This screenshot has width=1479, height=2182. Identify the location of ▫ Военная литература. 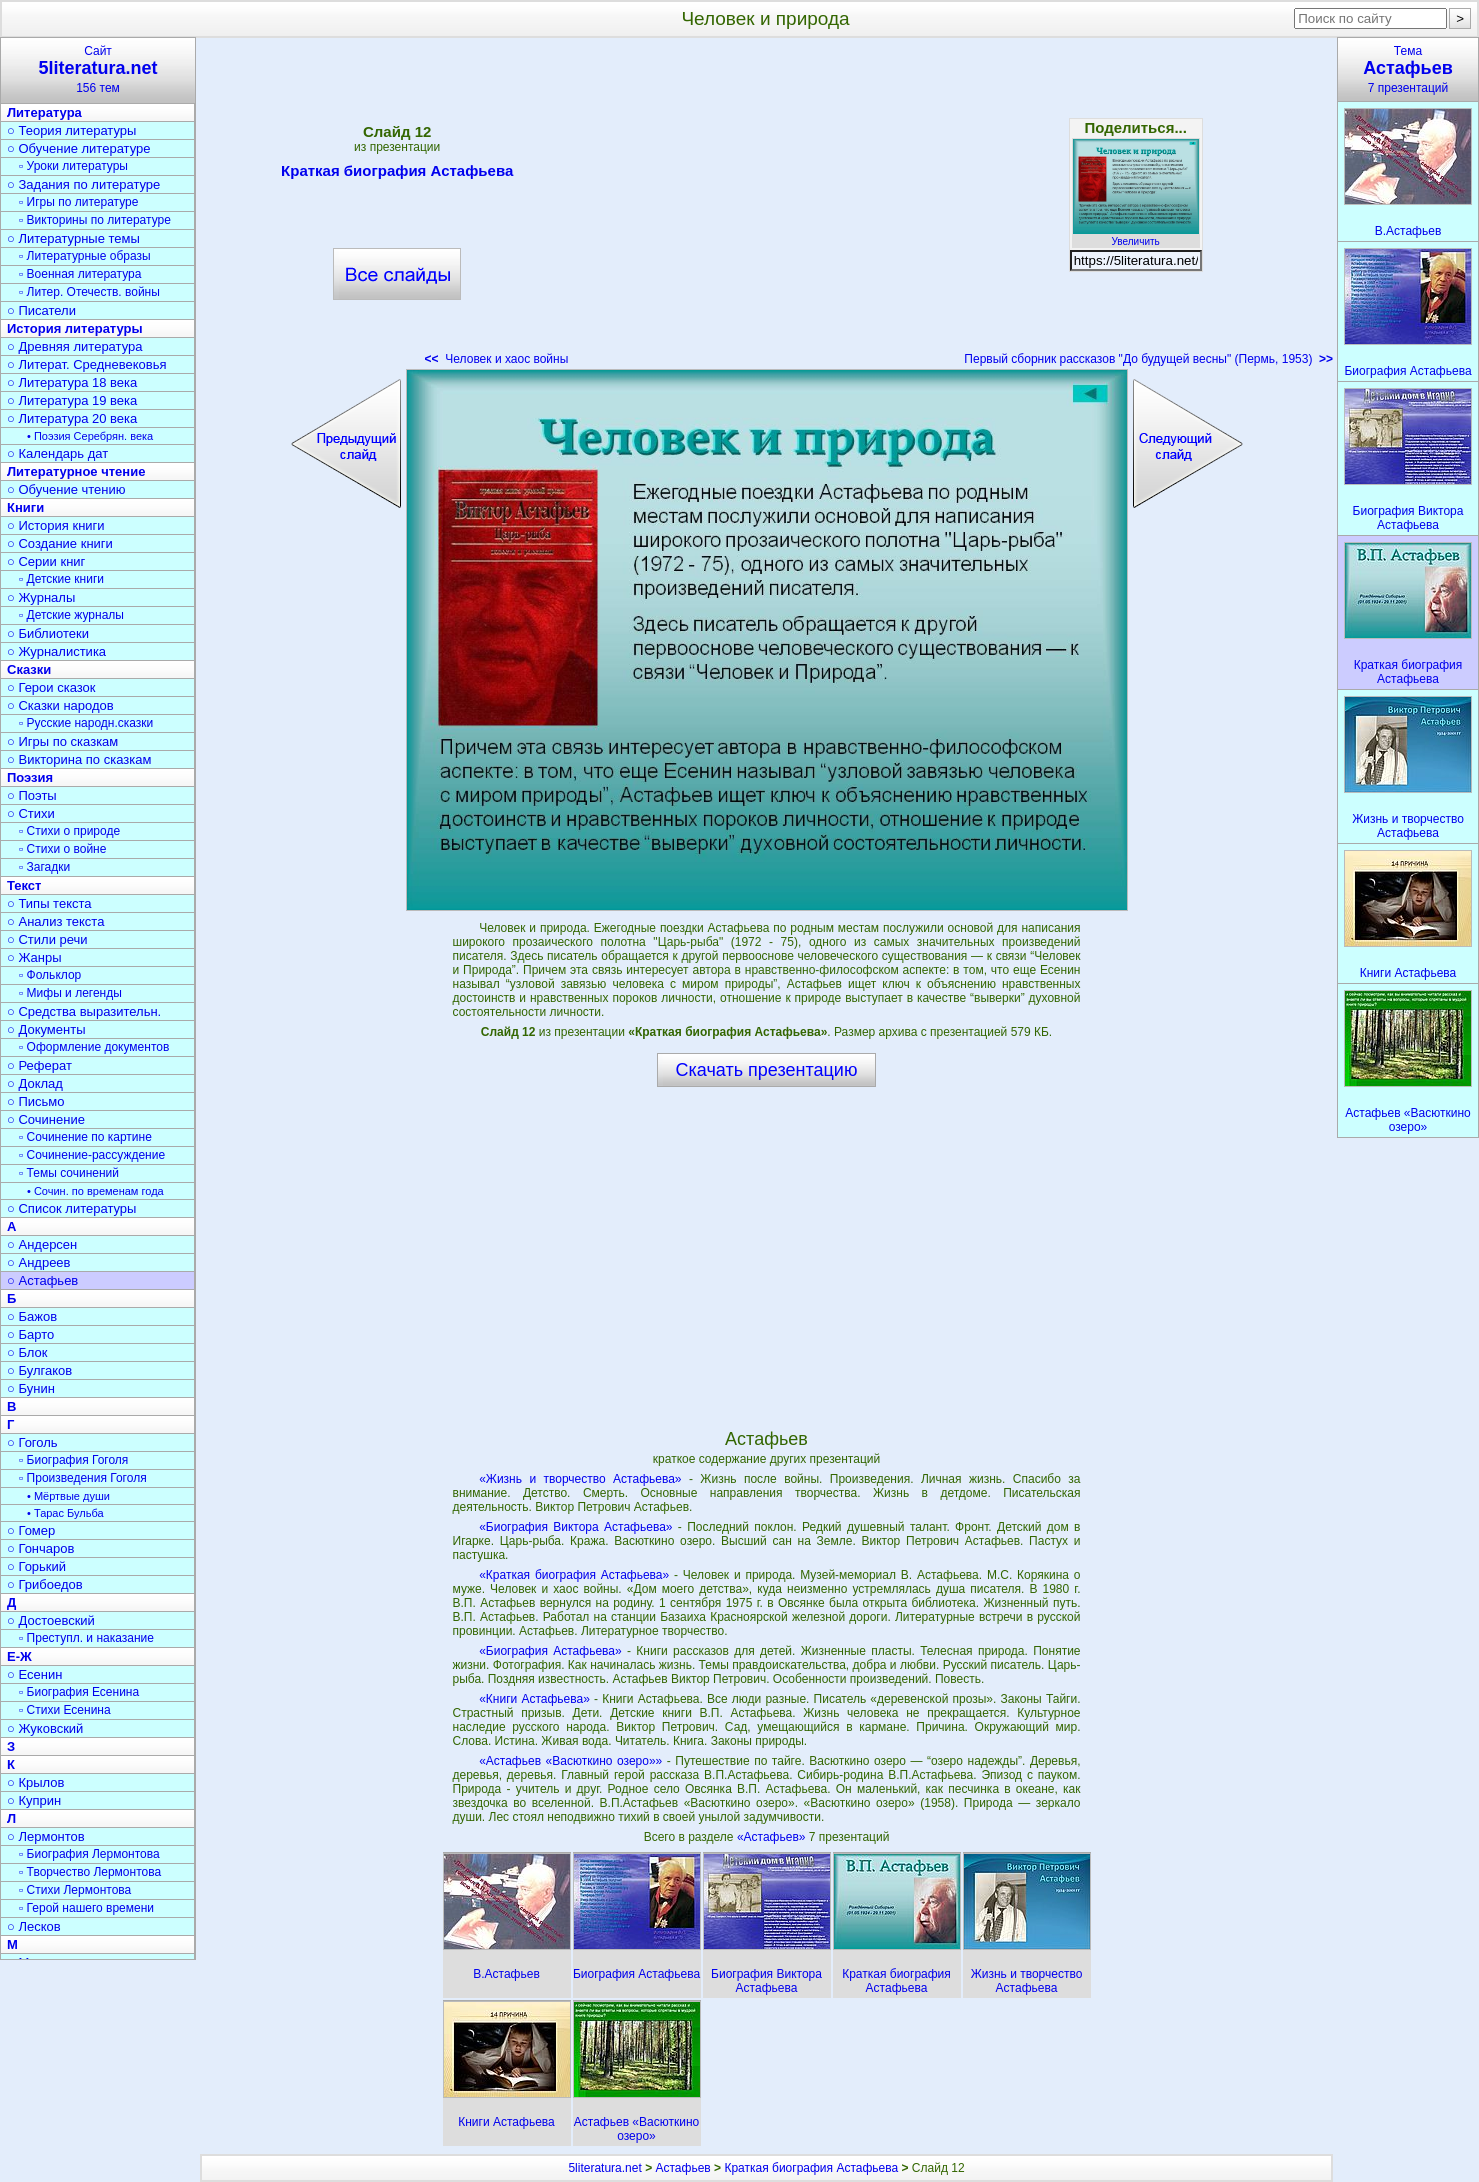
(80, 274).